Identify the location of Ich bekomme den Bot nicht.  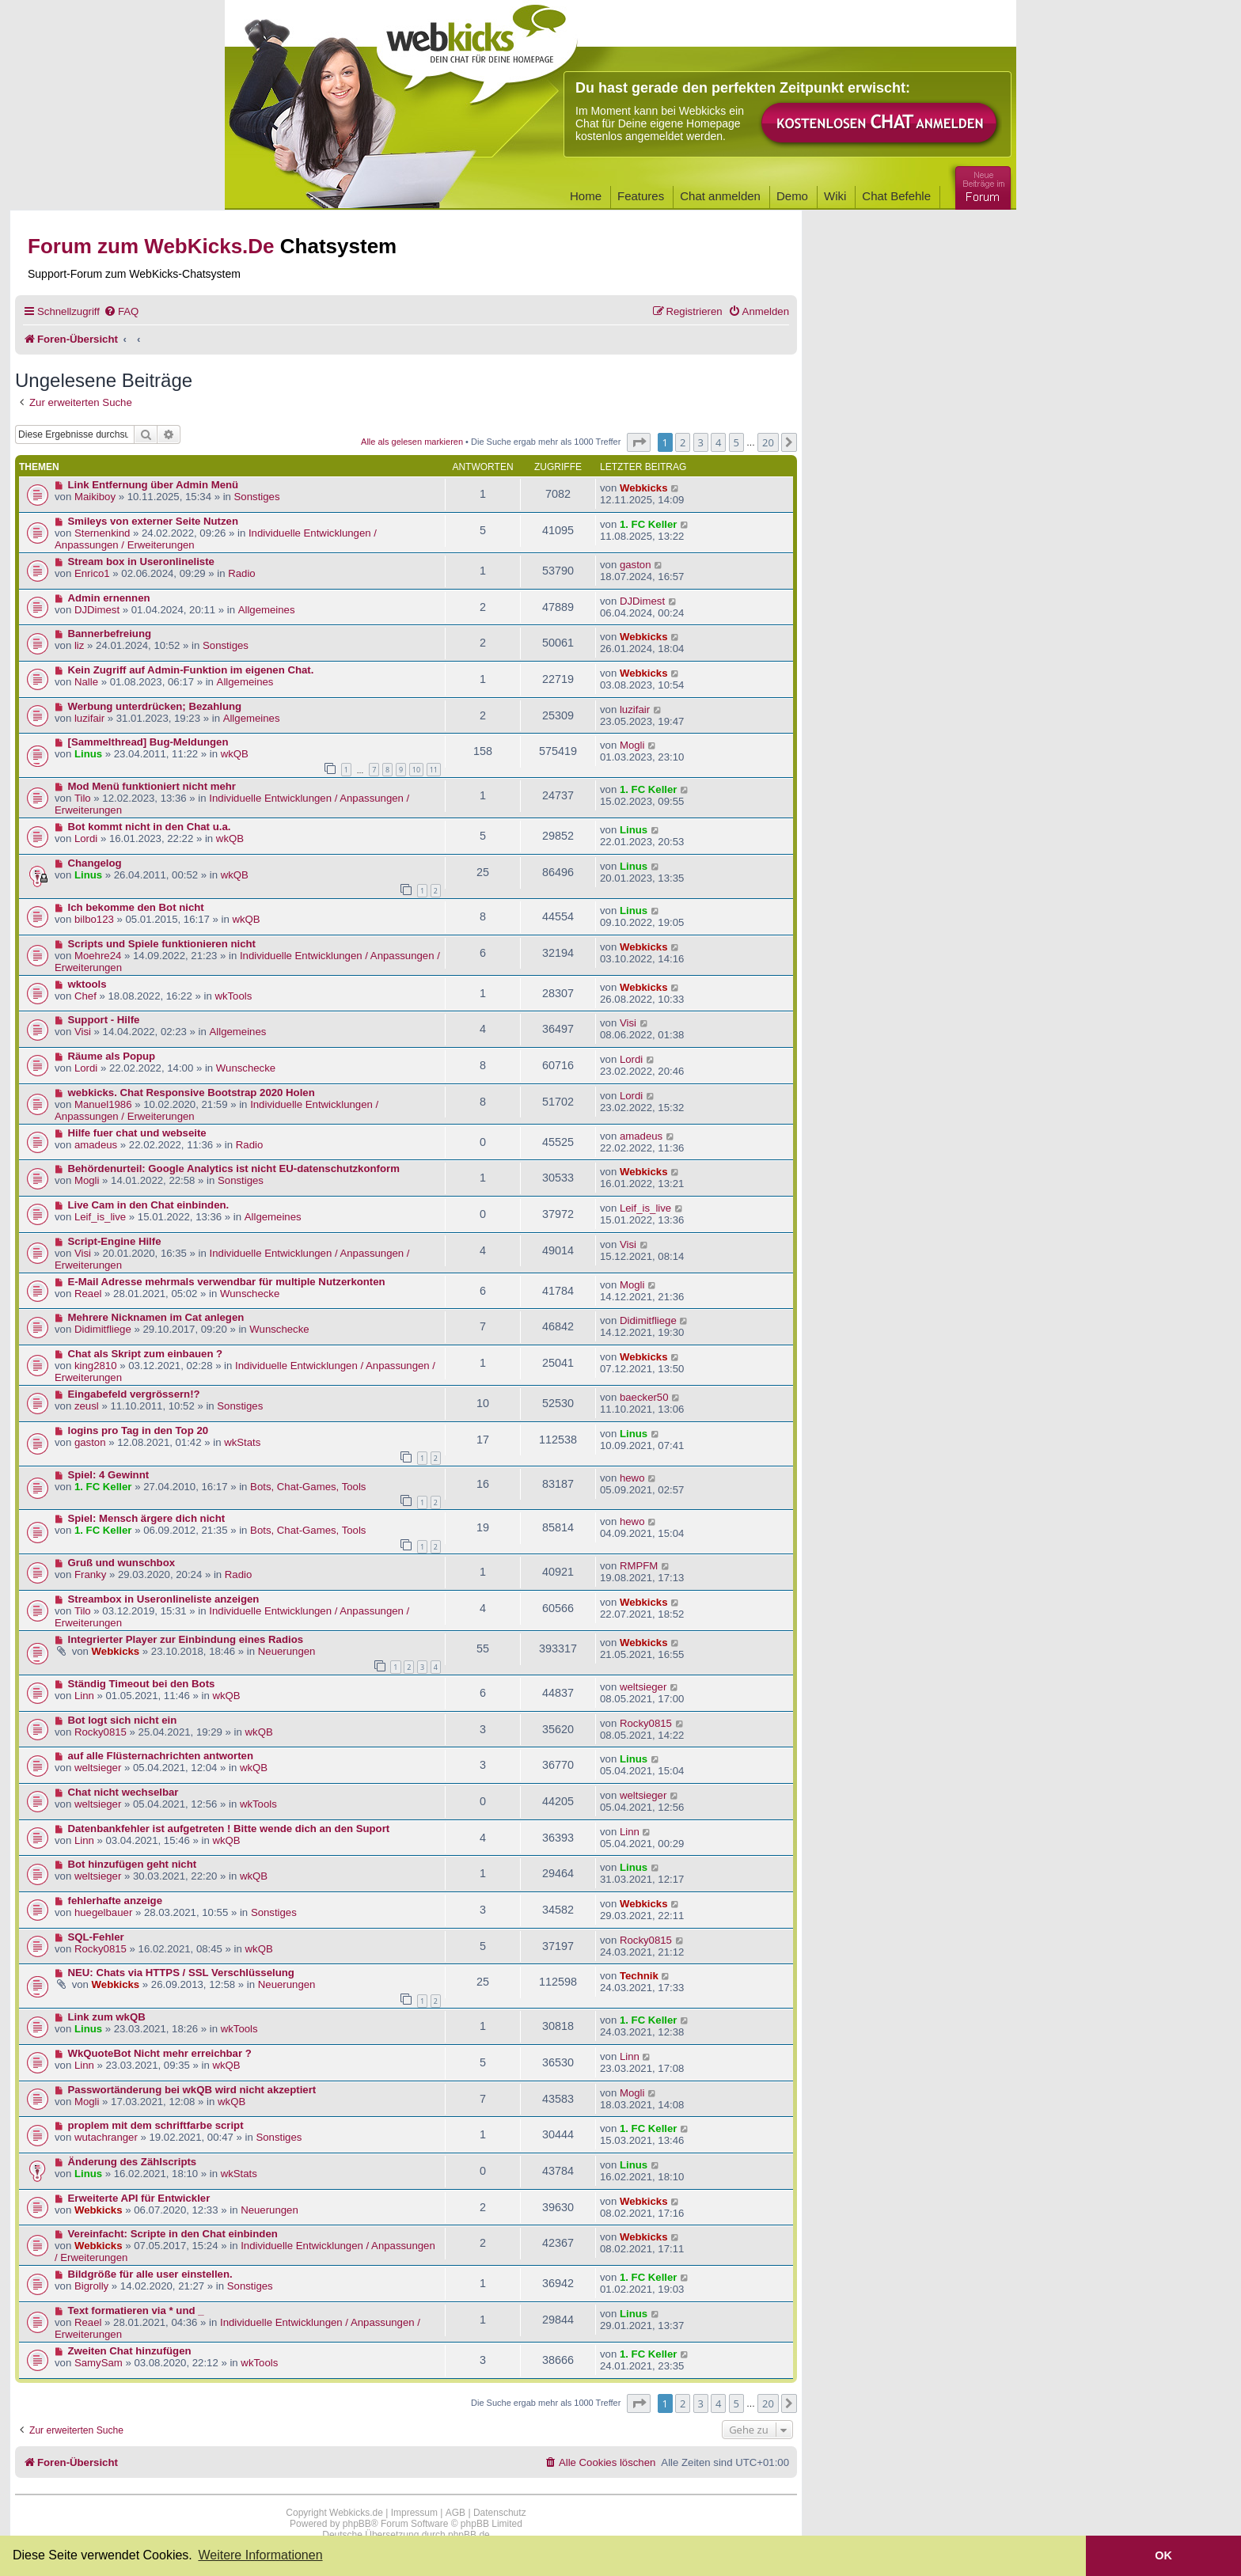
(136, 907).